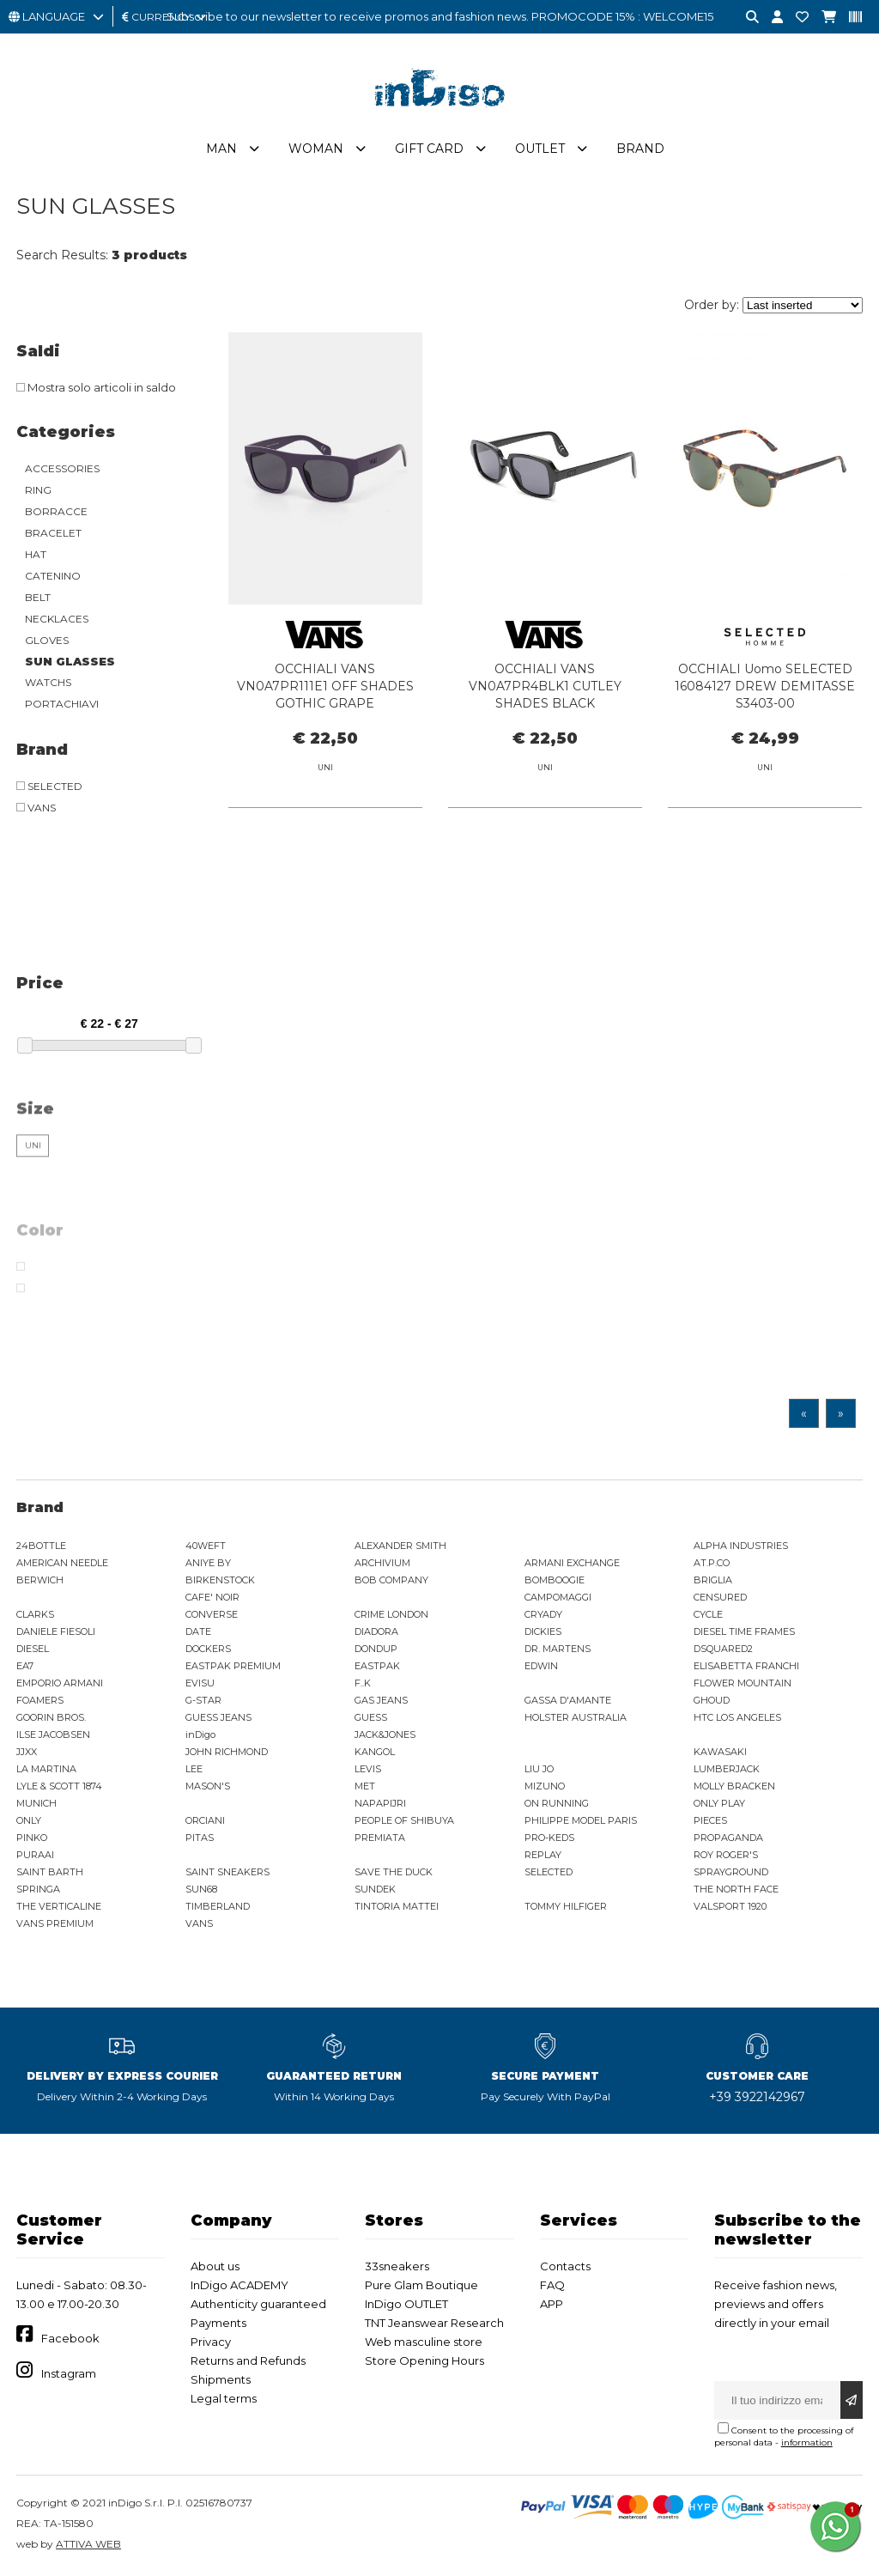 The width and height of the screenshot is (879, 2576). Describe the element at coordinates (62, 468) in the screenshot. I see `ACCESSORIES` at that location.